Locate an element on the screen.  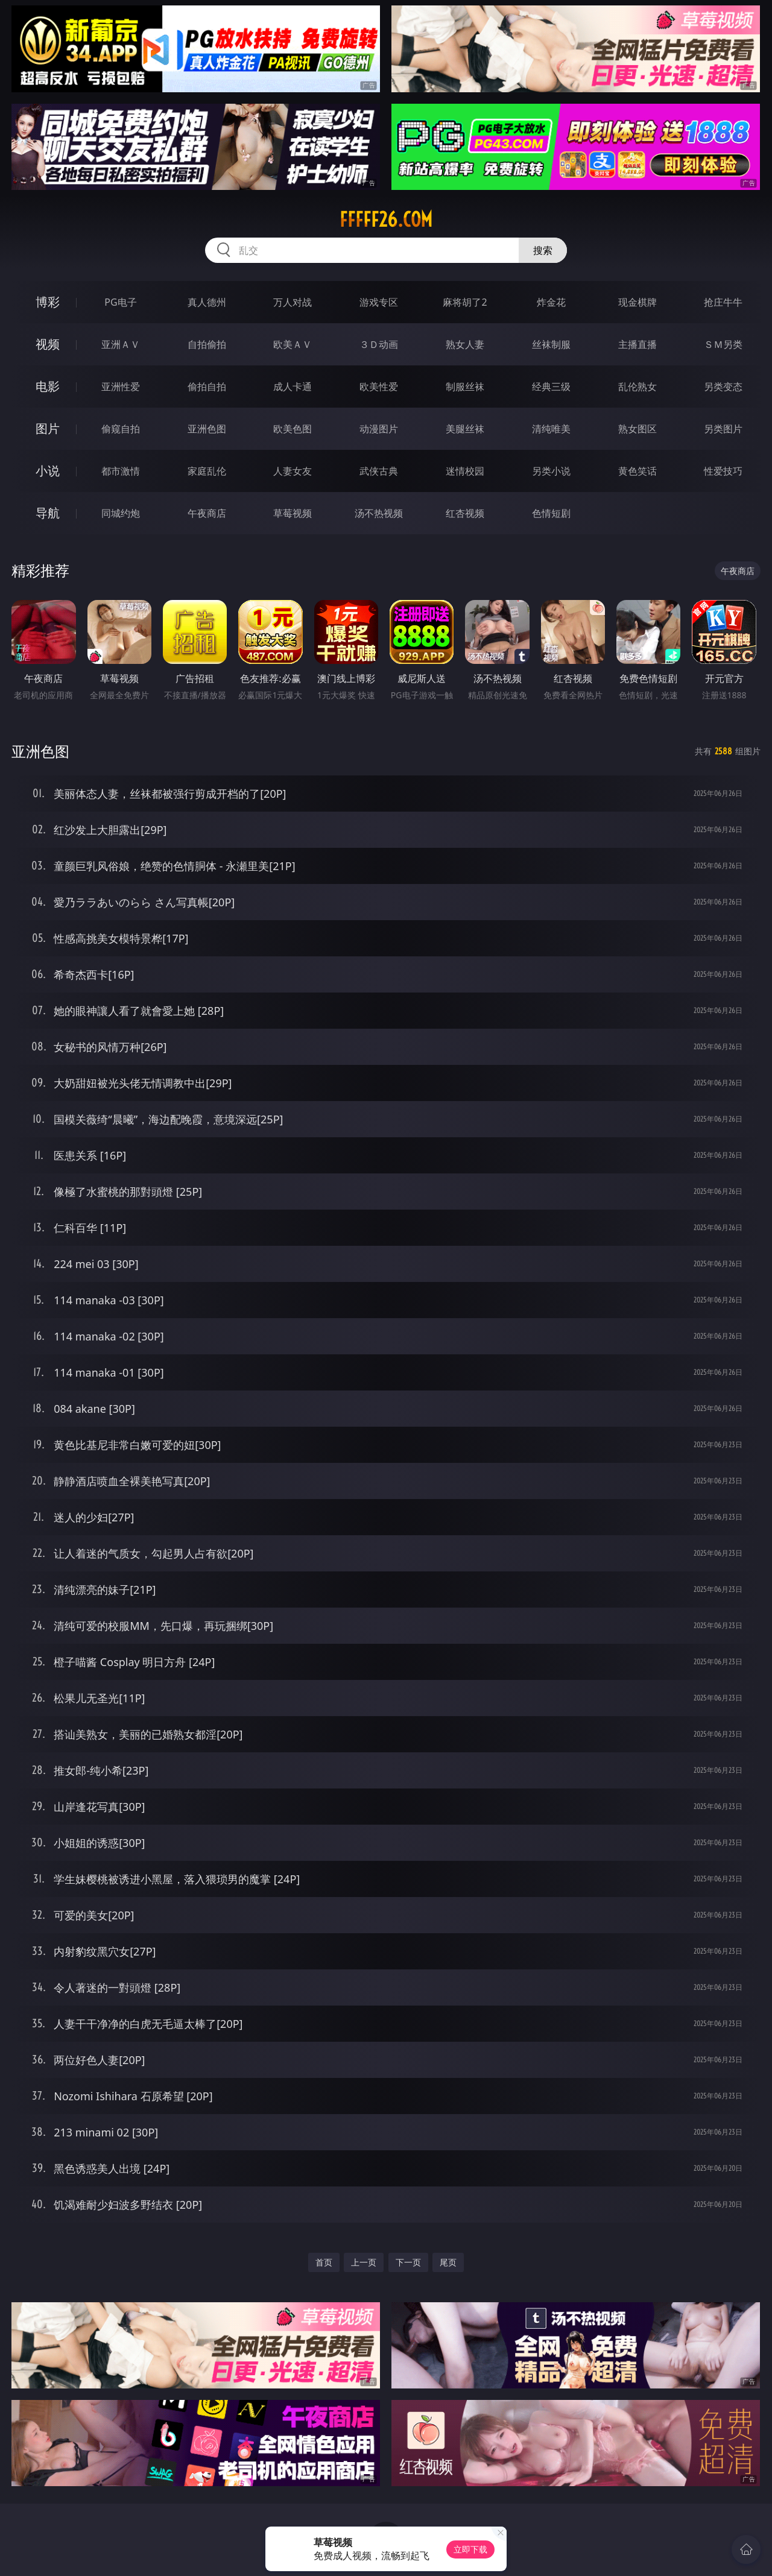
性爱技巧 is located at coordinates (723, 471).